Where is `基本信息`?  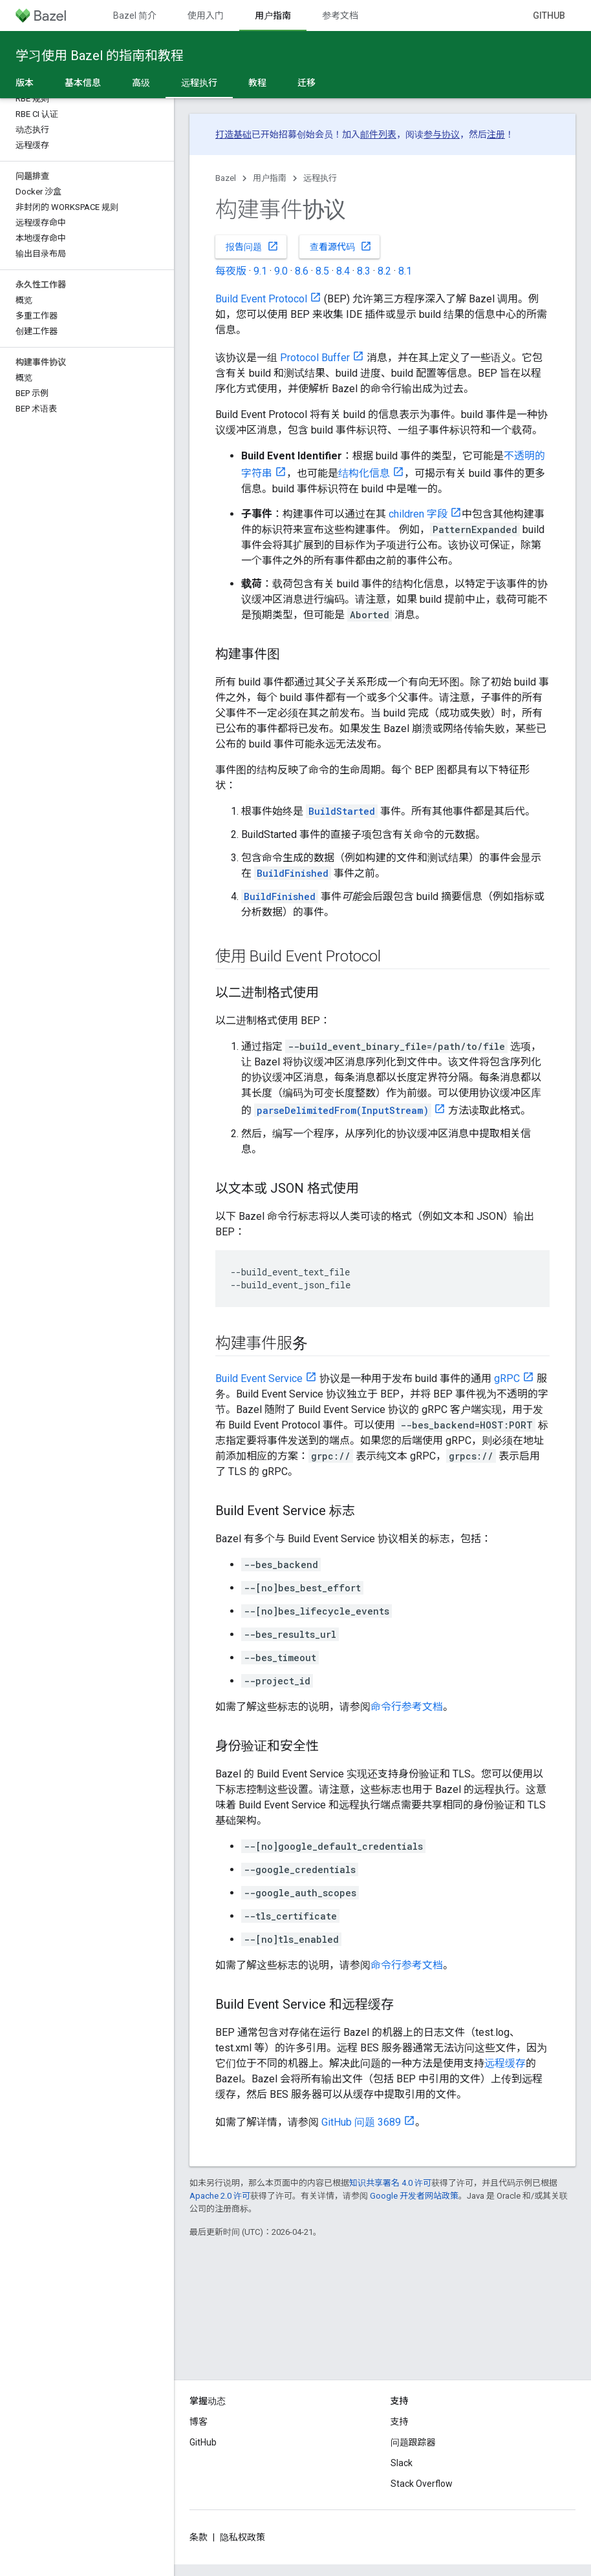 基本信息 is located at coordinates (83, 83).